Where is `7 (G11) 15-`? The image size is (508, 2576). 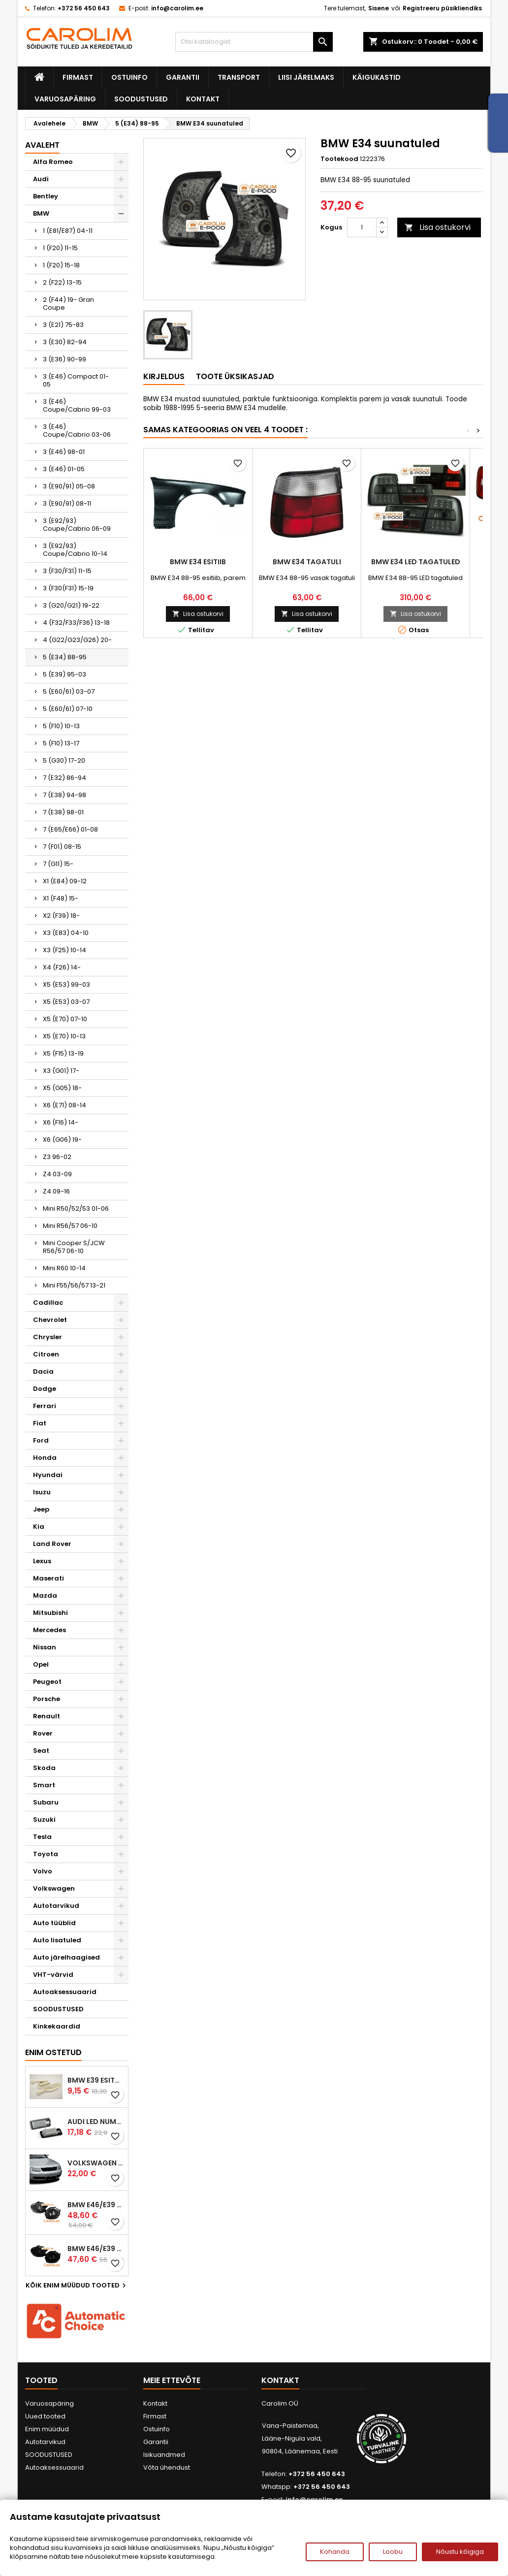
7 (G11) 15- is located at coordinates (58, 864).